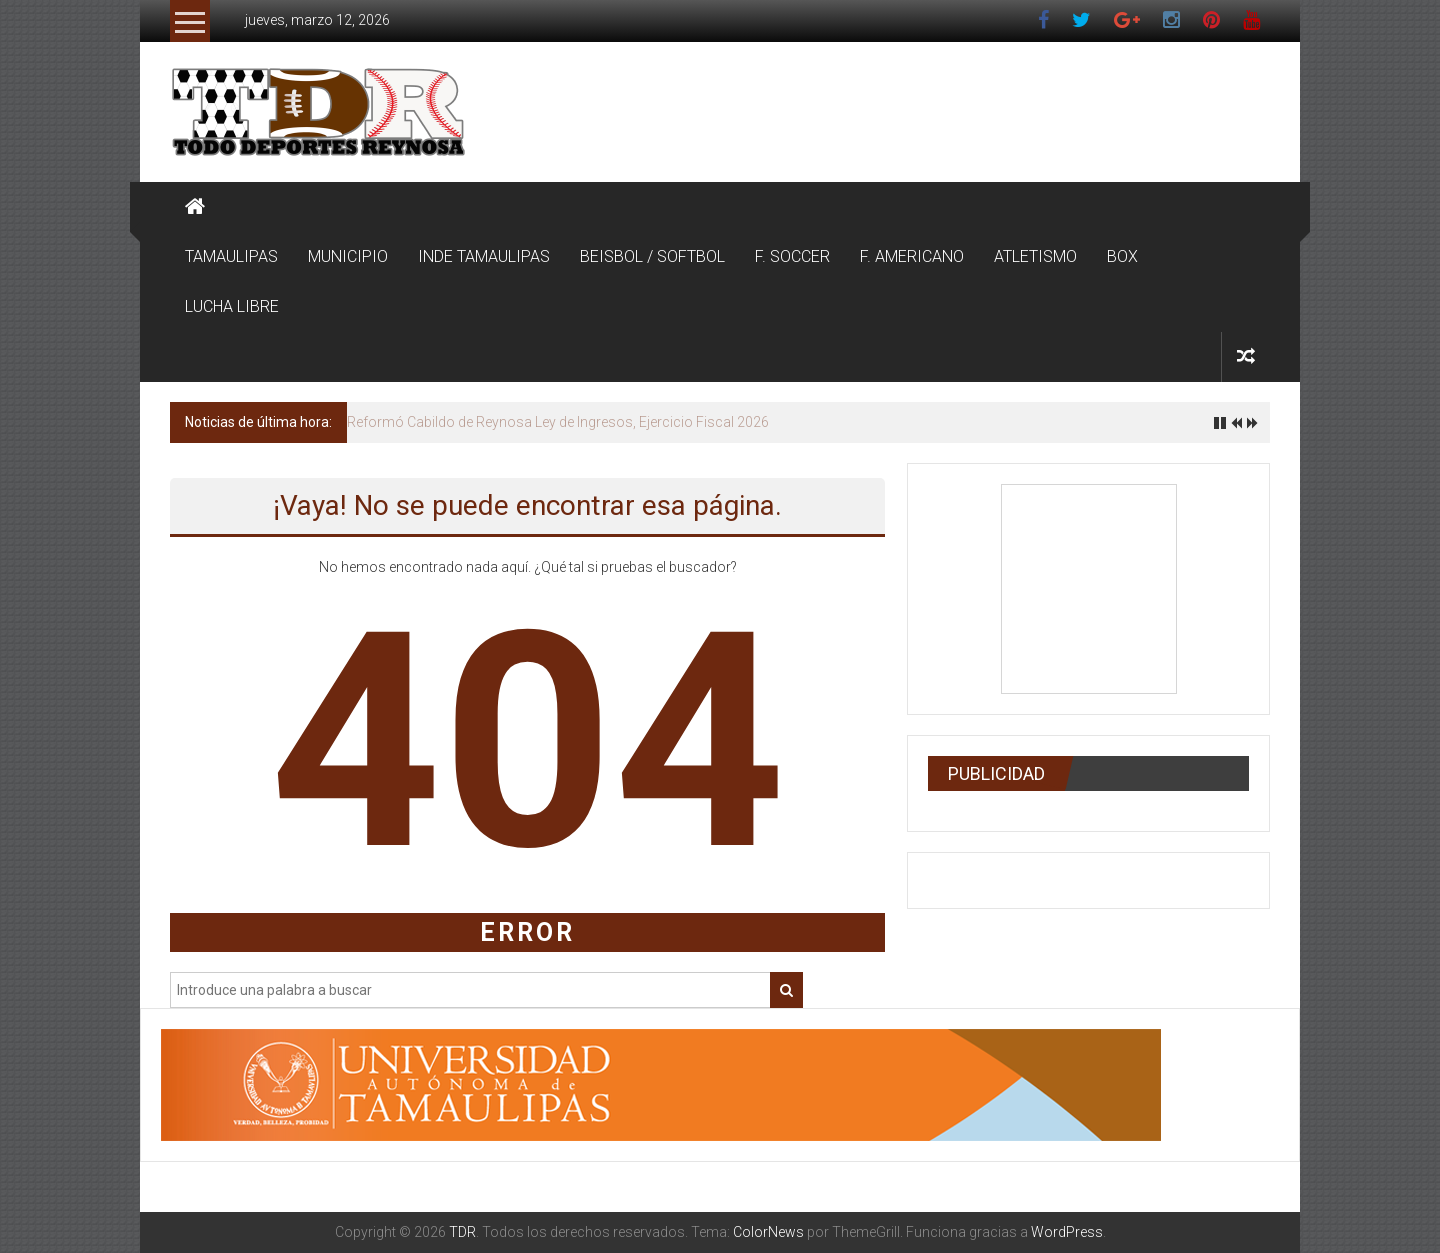 This screenshot has width=1440, height=1253. What do you see at coordinates (231, 256) in the screenshot?
I see `TAMAULIPAS` at bounding box center [231, 256].